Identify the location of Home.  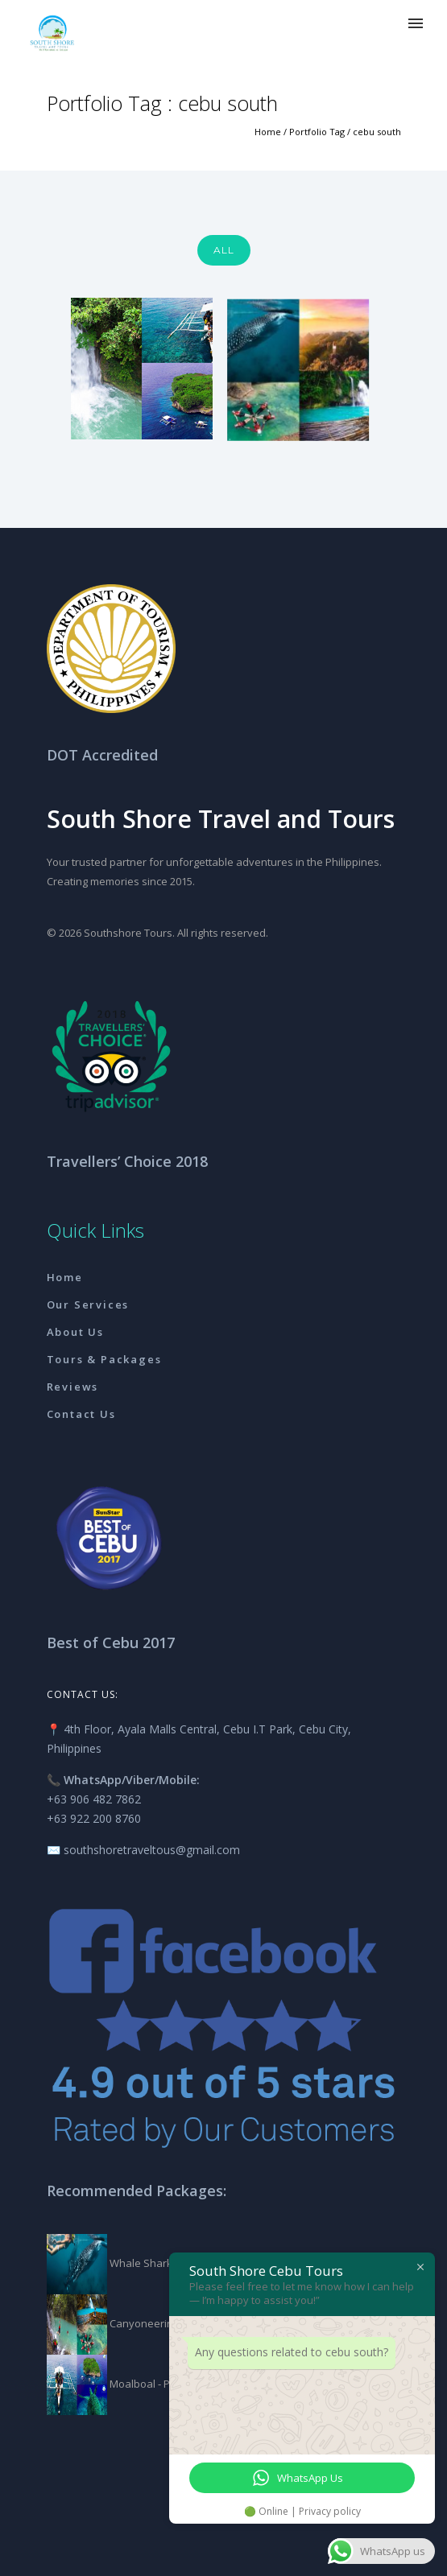
(268, 132).